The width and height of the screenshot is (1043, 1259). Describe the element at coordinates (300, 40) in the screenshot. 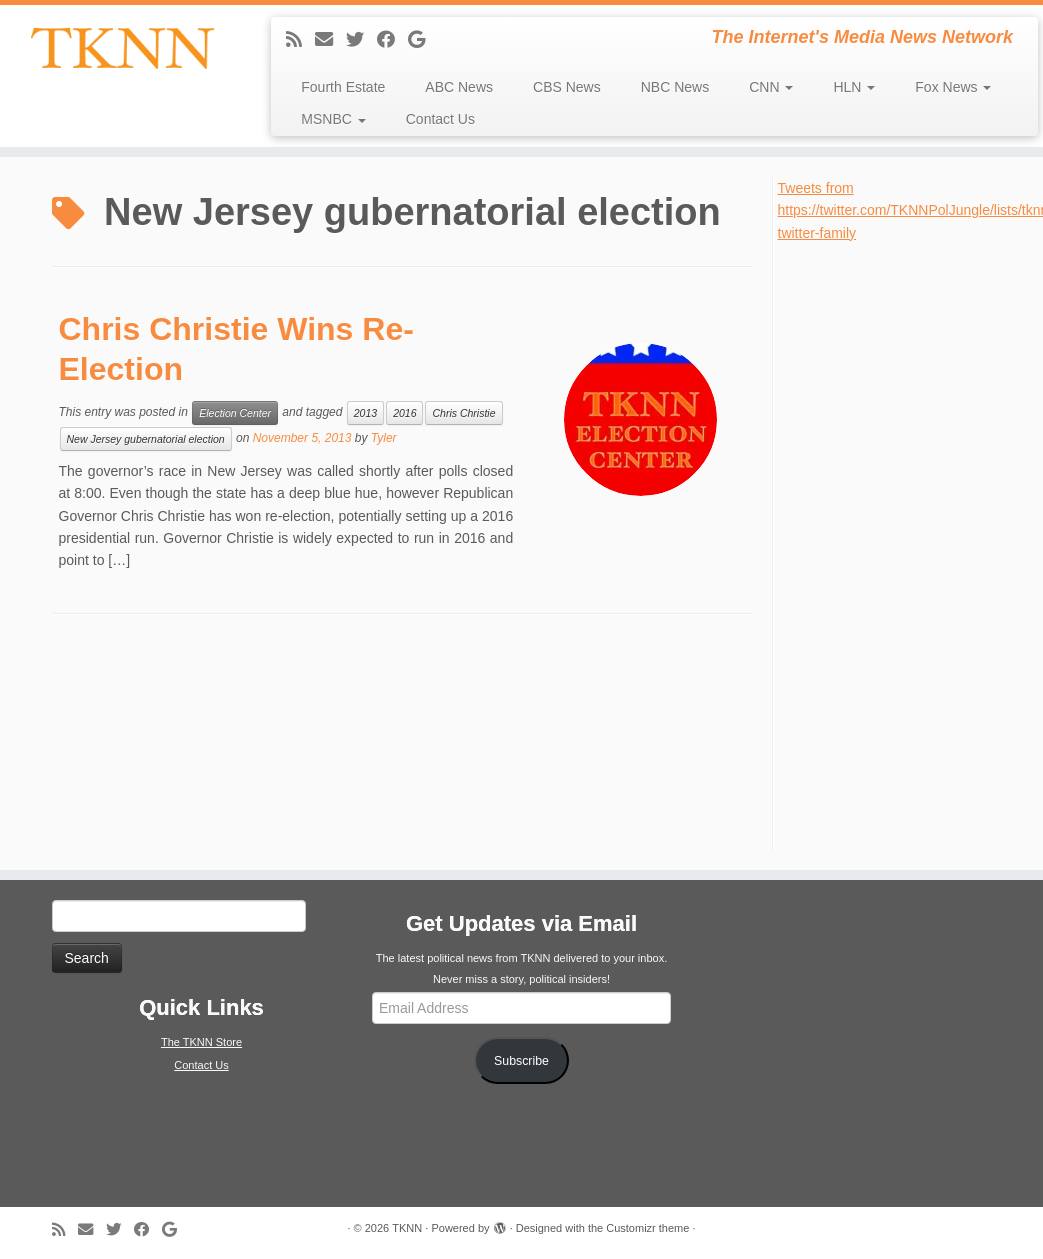

I see `[Subscribe to my rss feed]` at that location.